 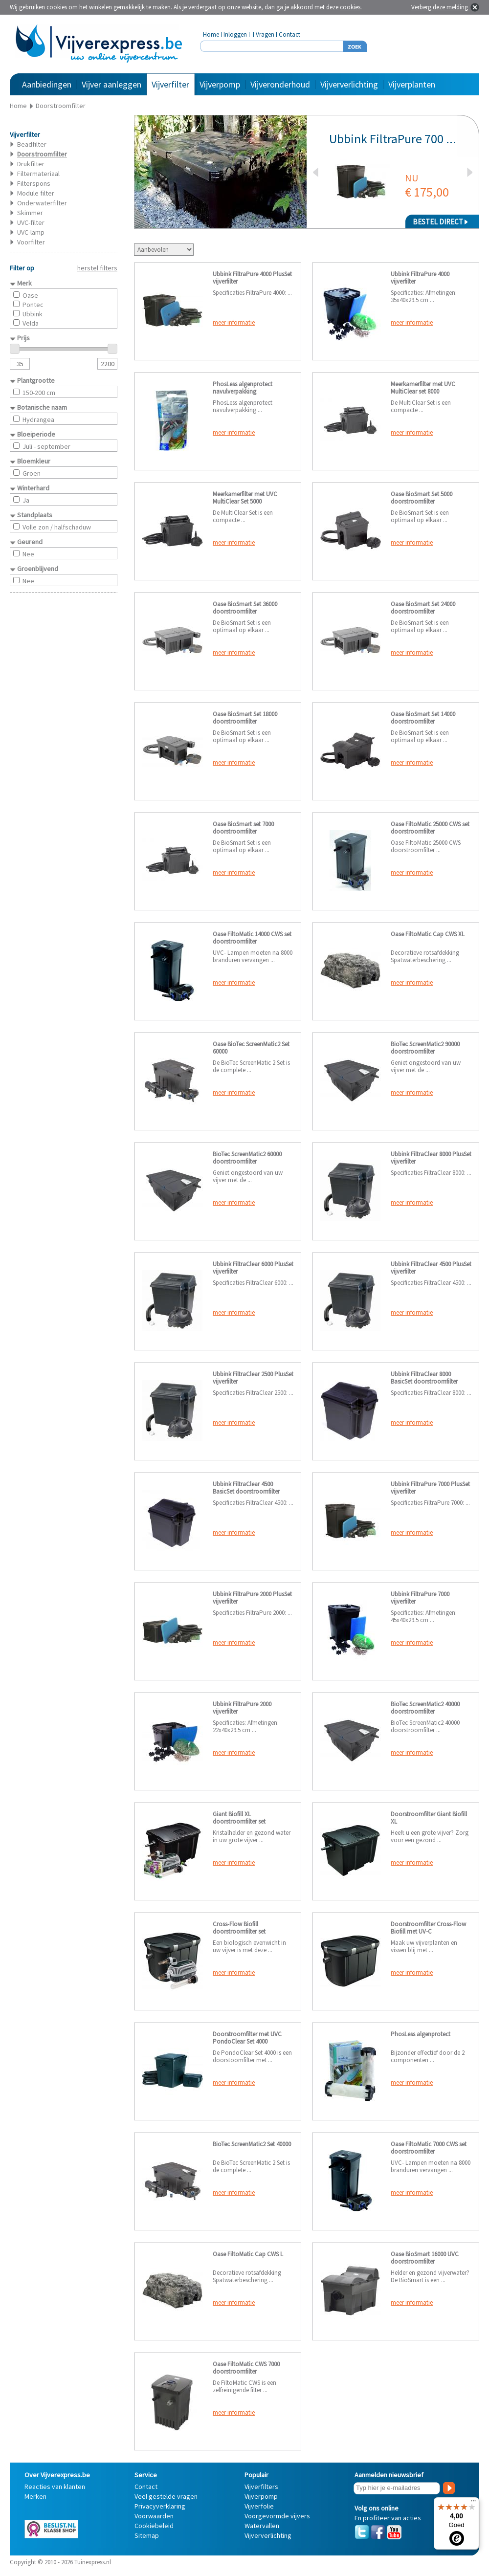 I want to click on Oase FiltoMatic 14000 CWS set doorstroomfilter, so click(x=252, y=938).